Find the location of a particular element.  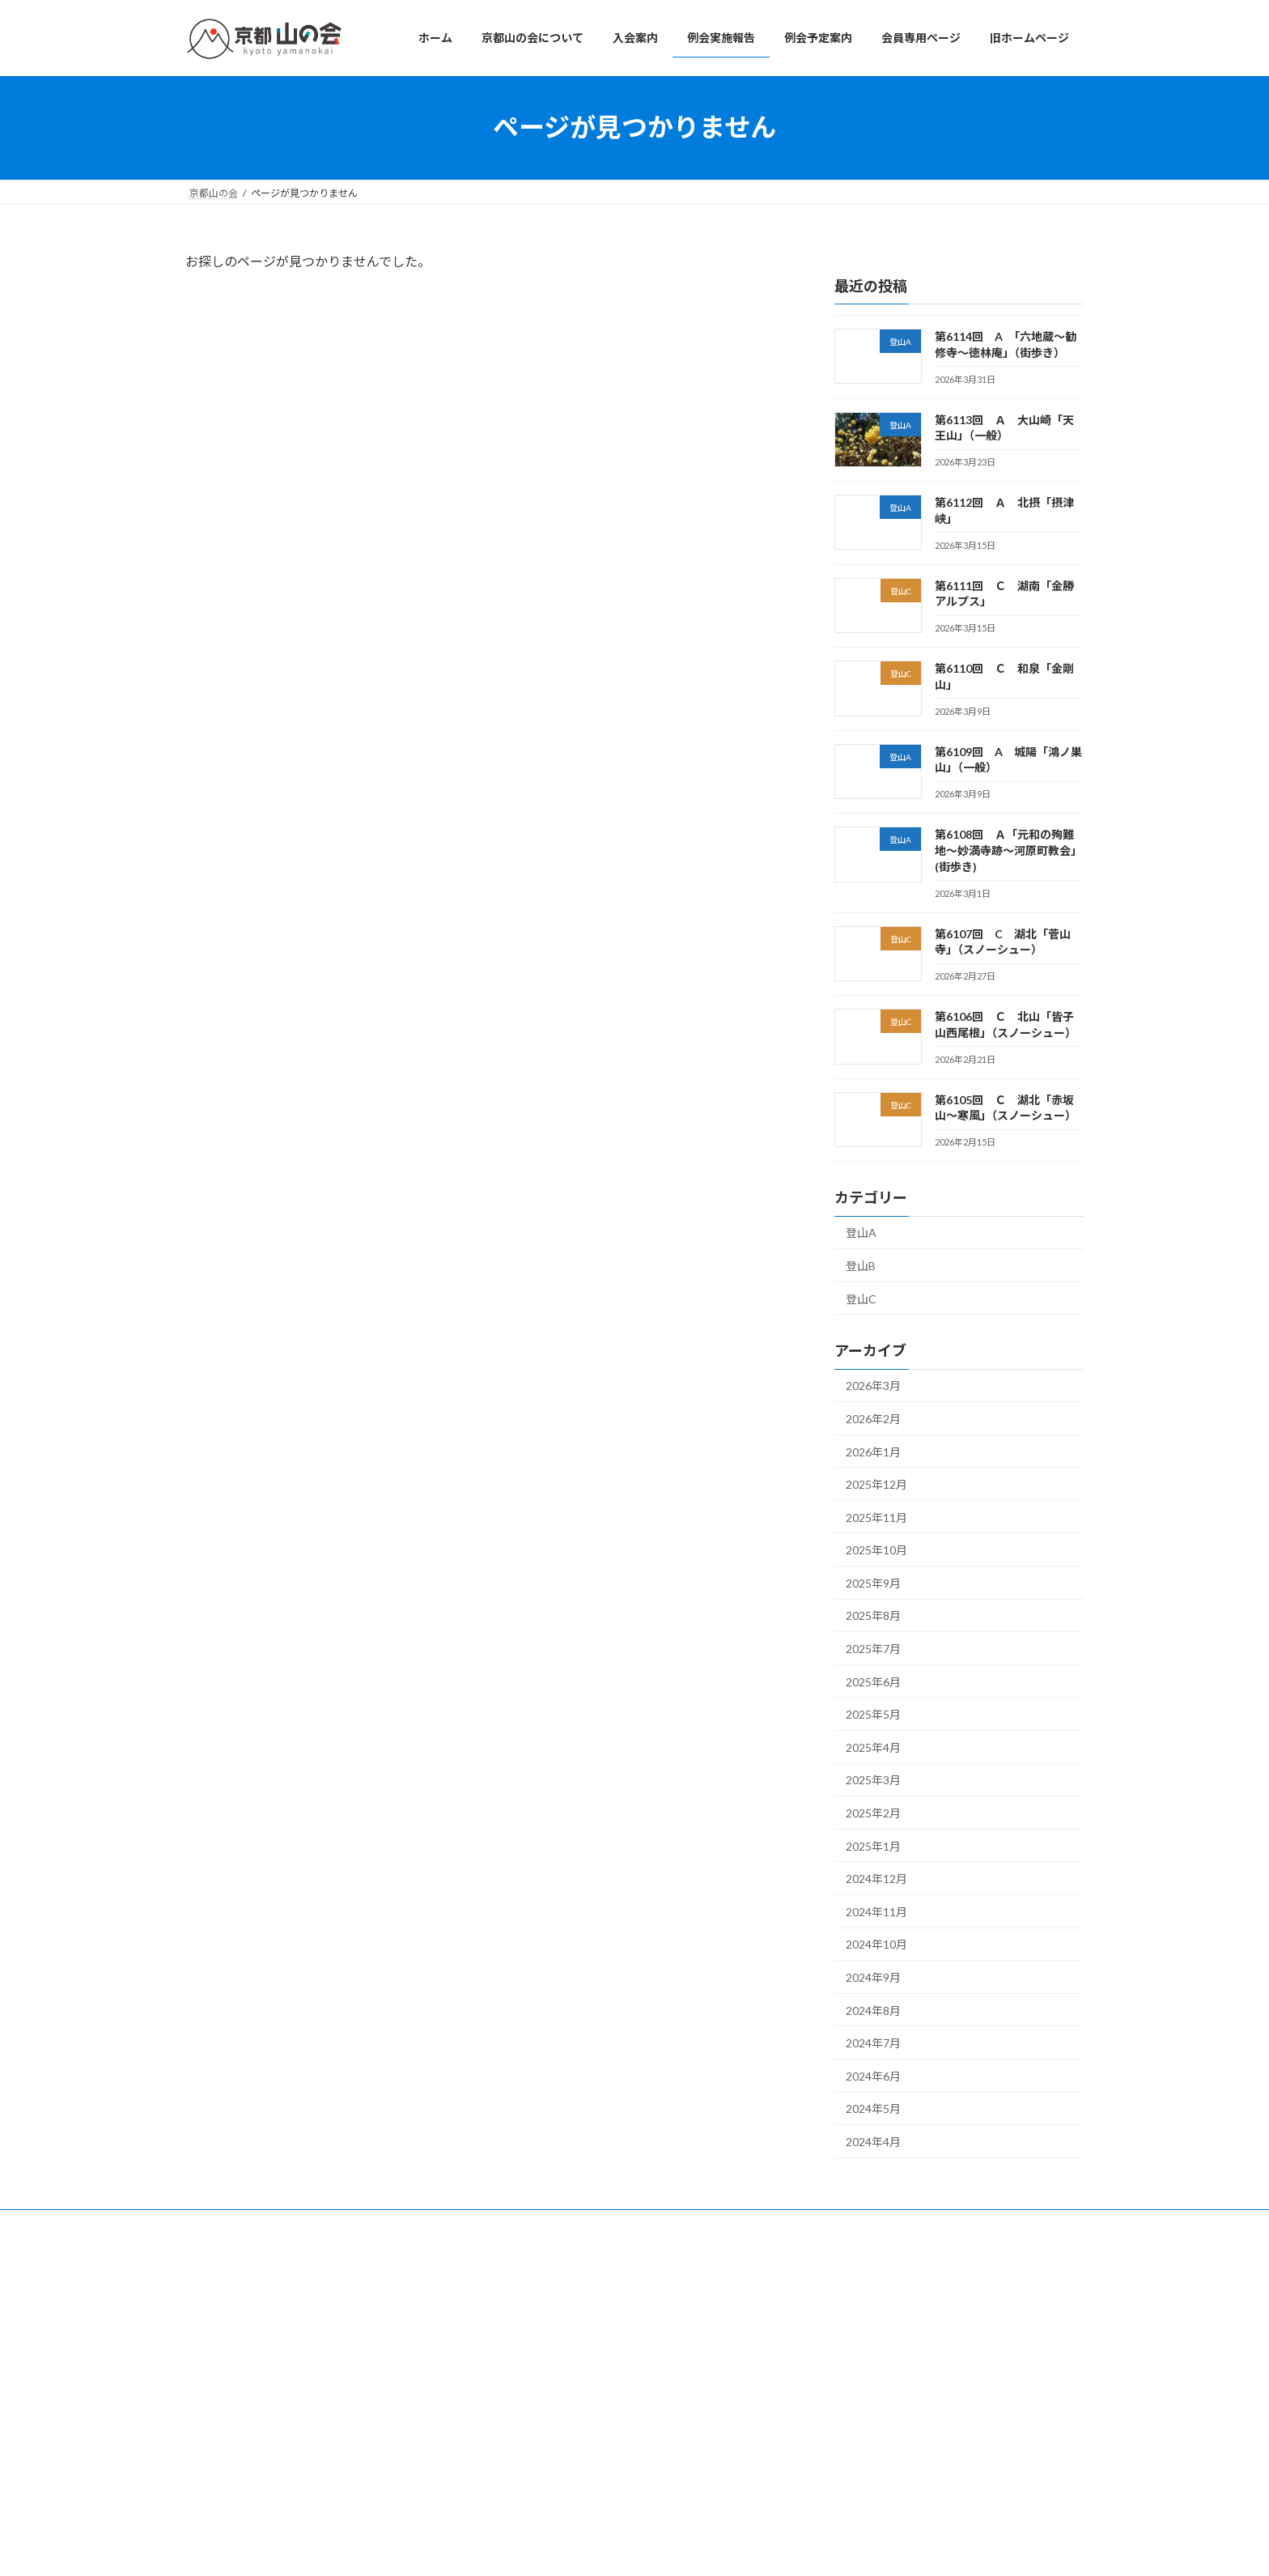

例会予定案内 is located at coordinates (532, 2401).